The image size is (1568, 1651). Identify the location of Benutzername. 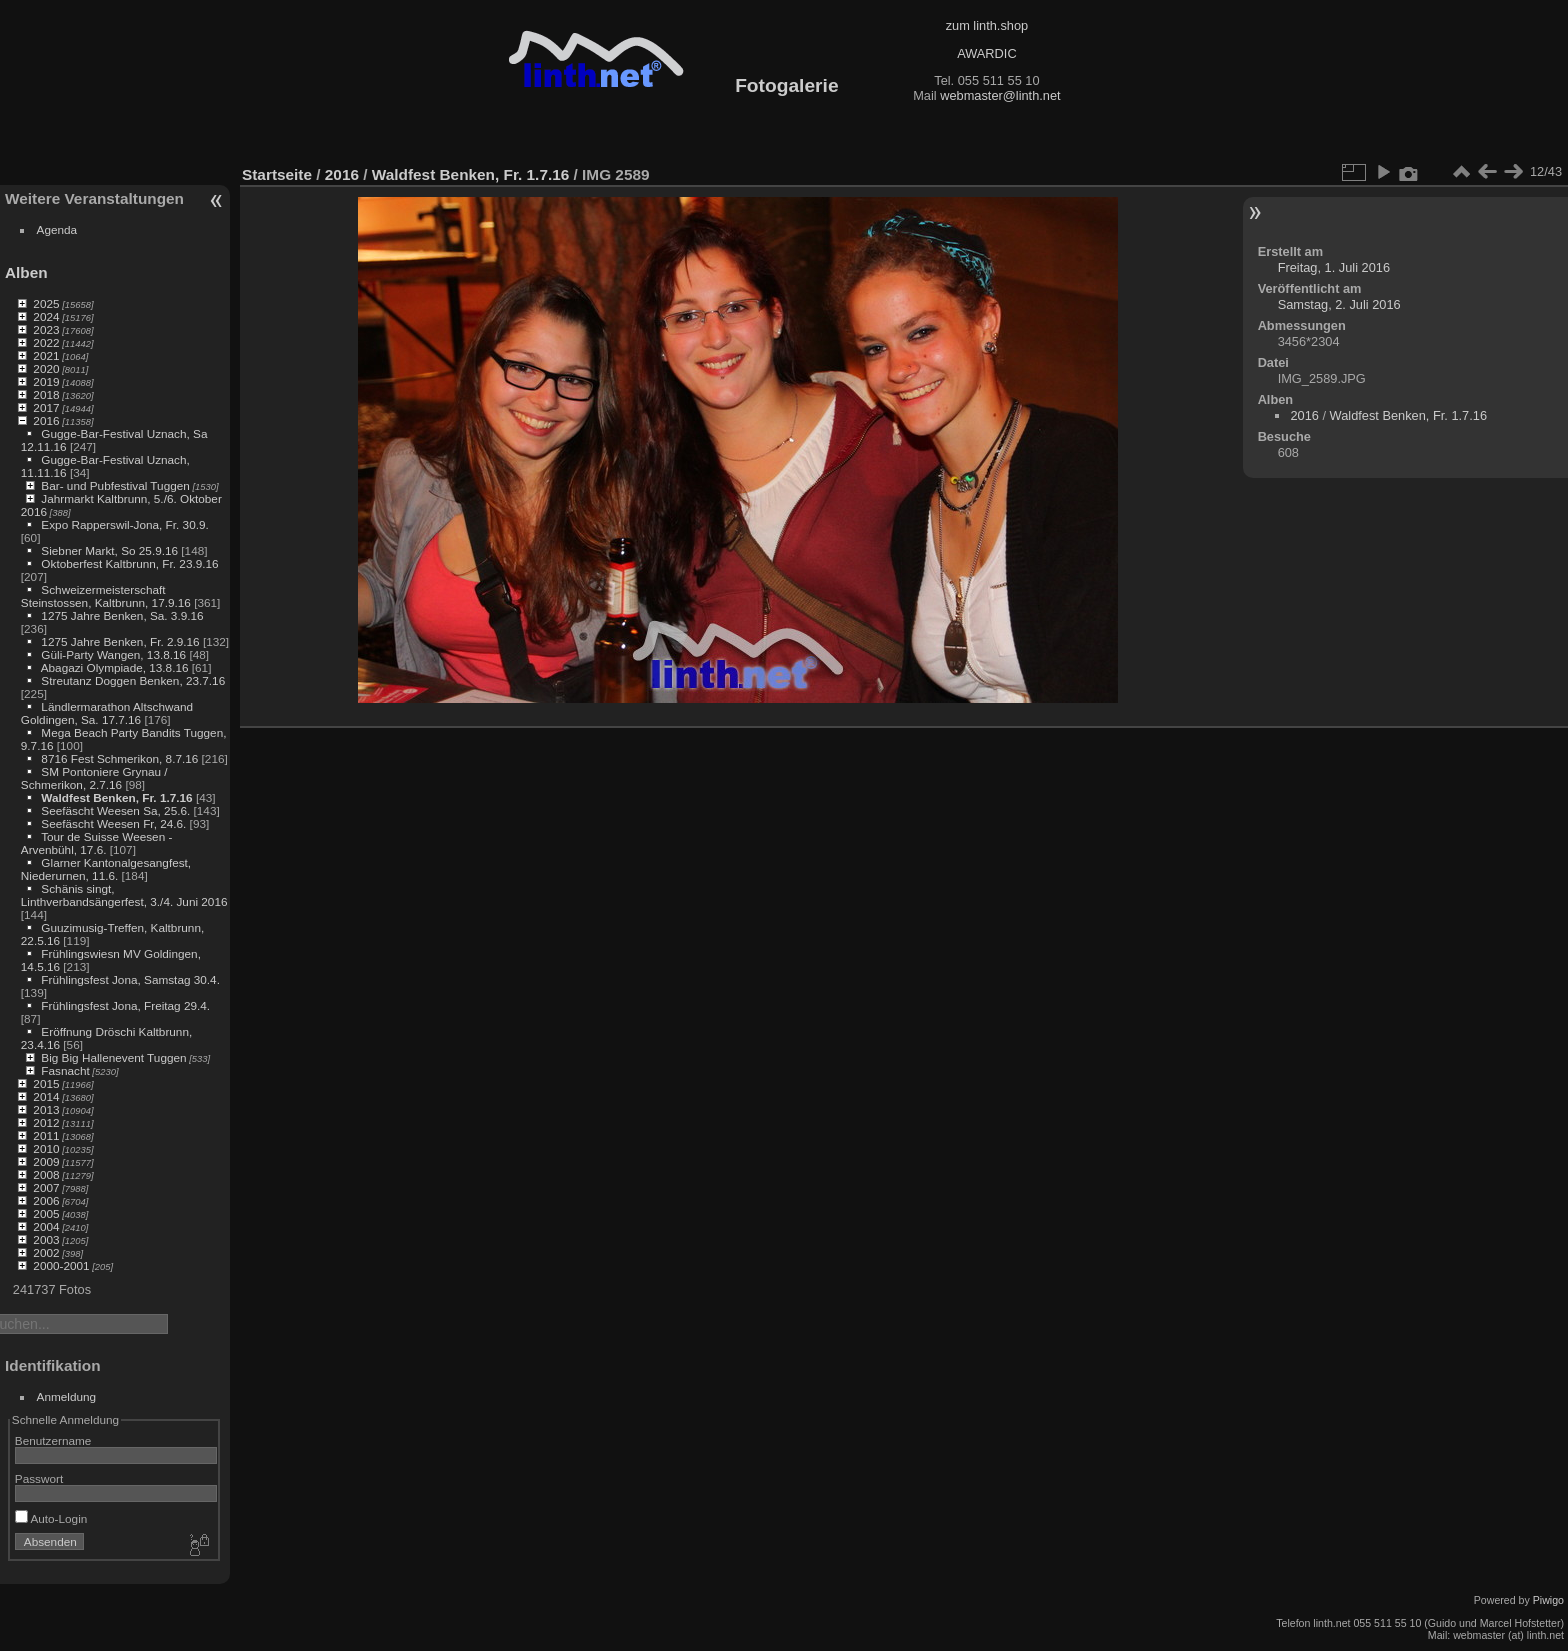
(53, 1440).